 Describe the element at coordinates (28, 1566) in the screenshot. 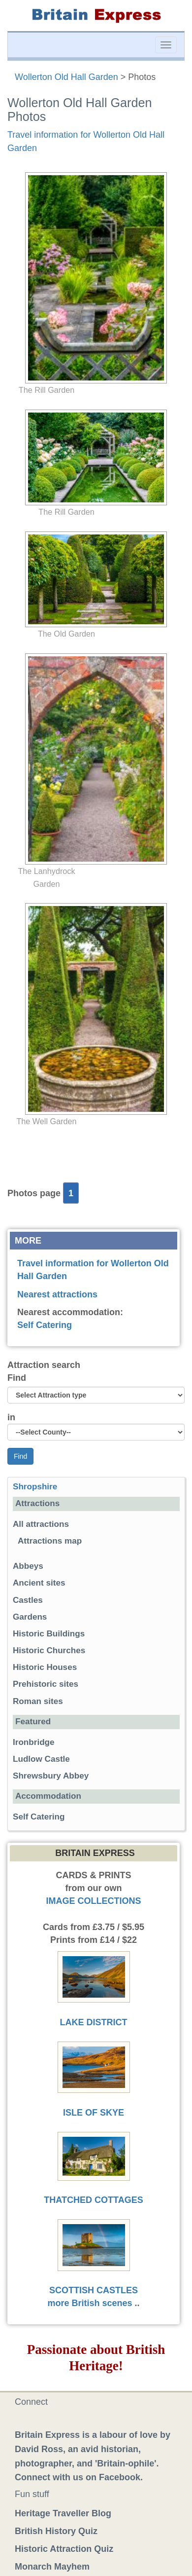

I see `Abbeys` at that location.